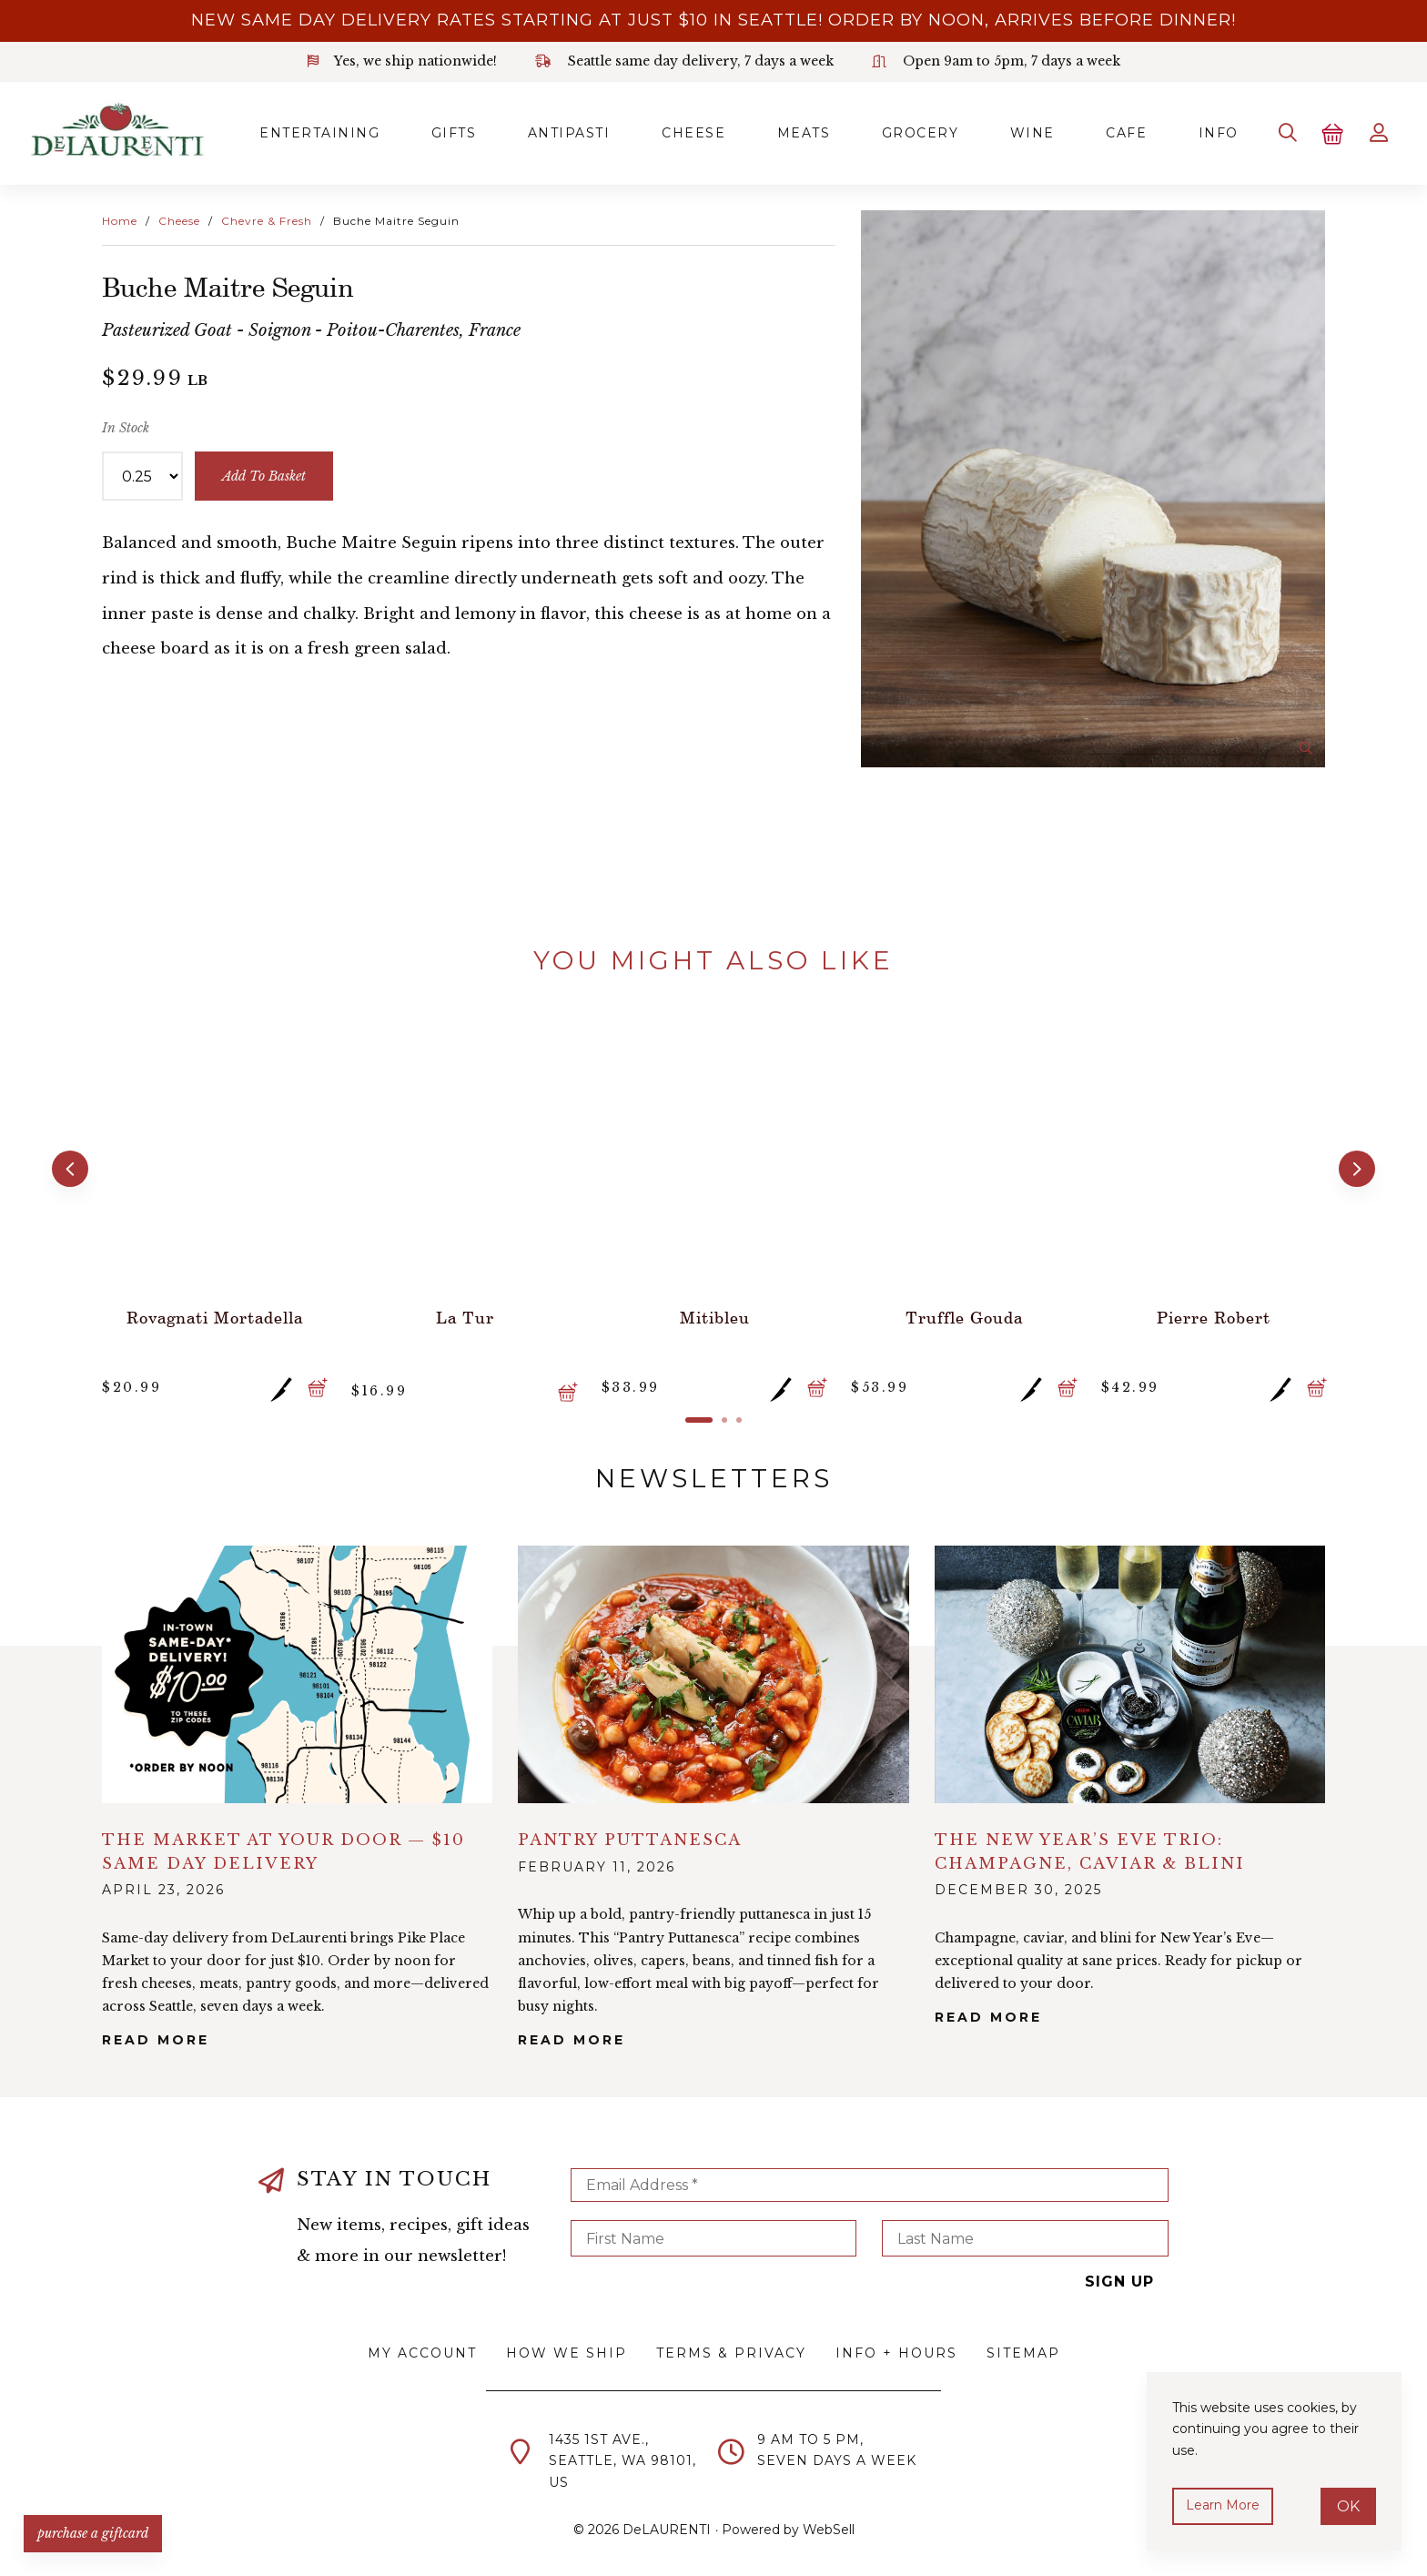  Describe the element at coordinates (295, 132) in the screenshot. I see `Entertaining` at that location.